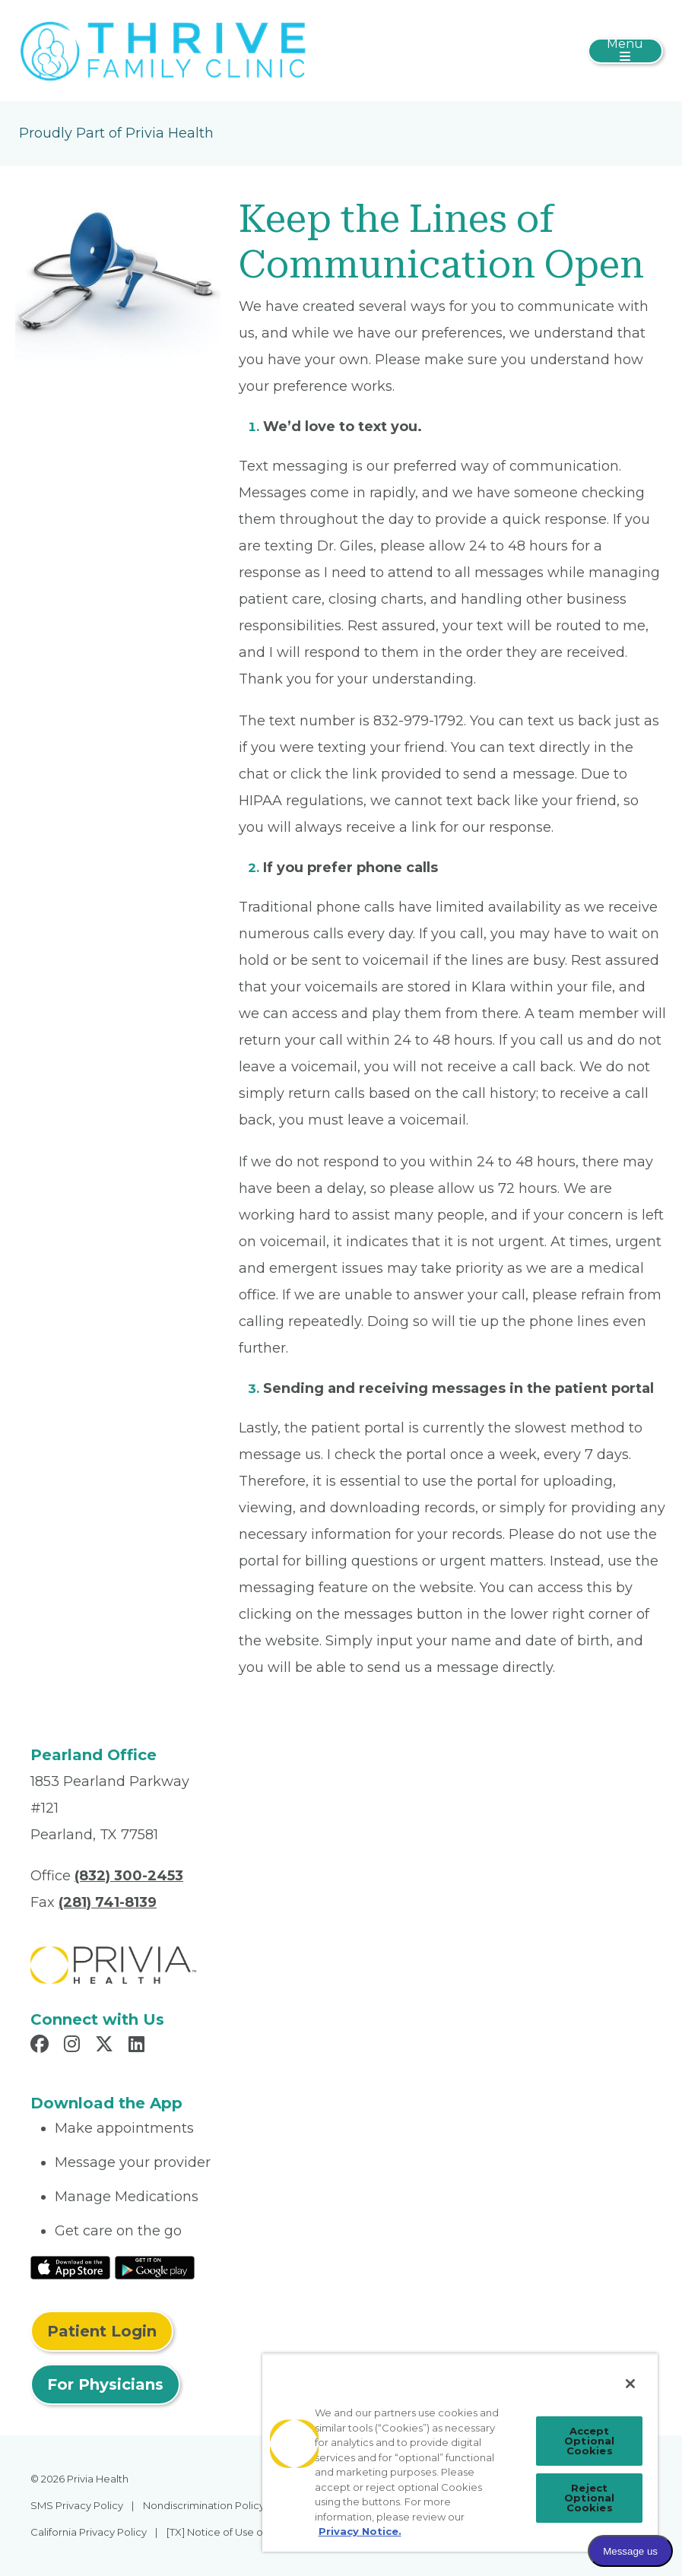  I want to click on SMS Privacy Policy [menuitem], so click(76, 2505).